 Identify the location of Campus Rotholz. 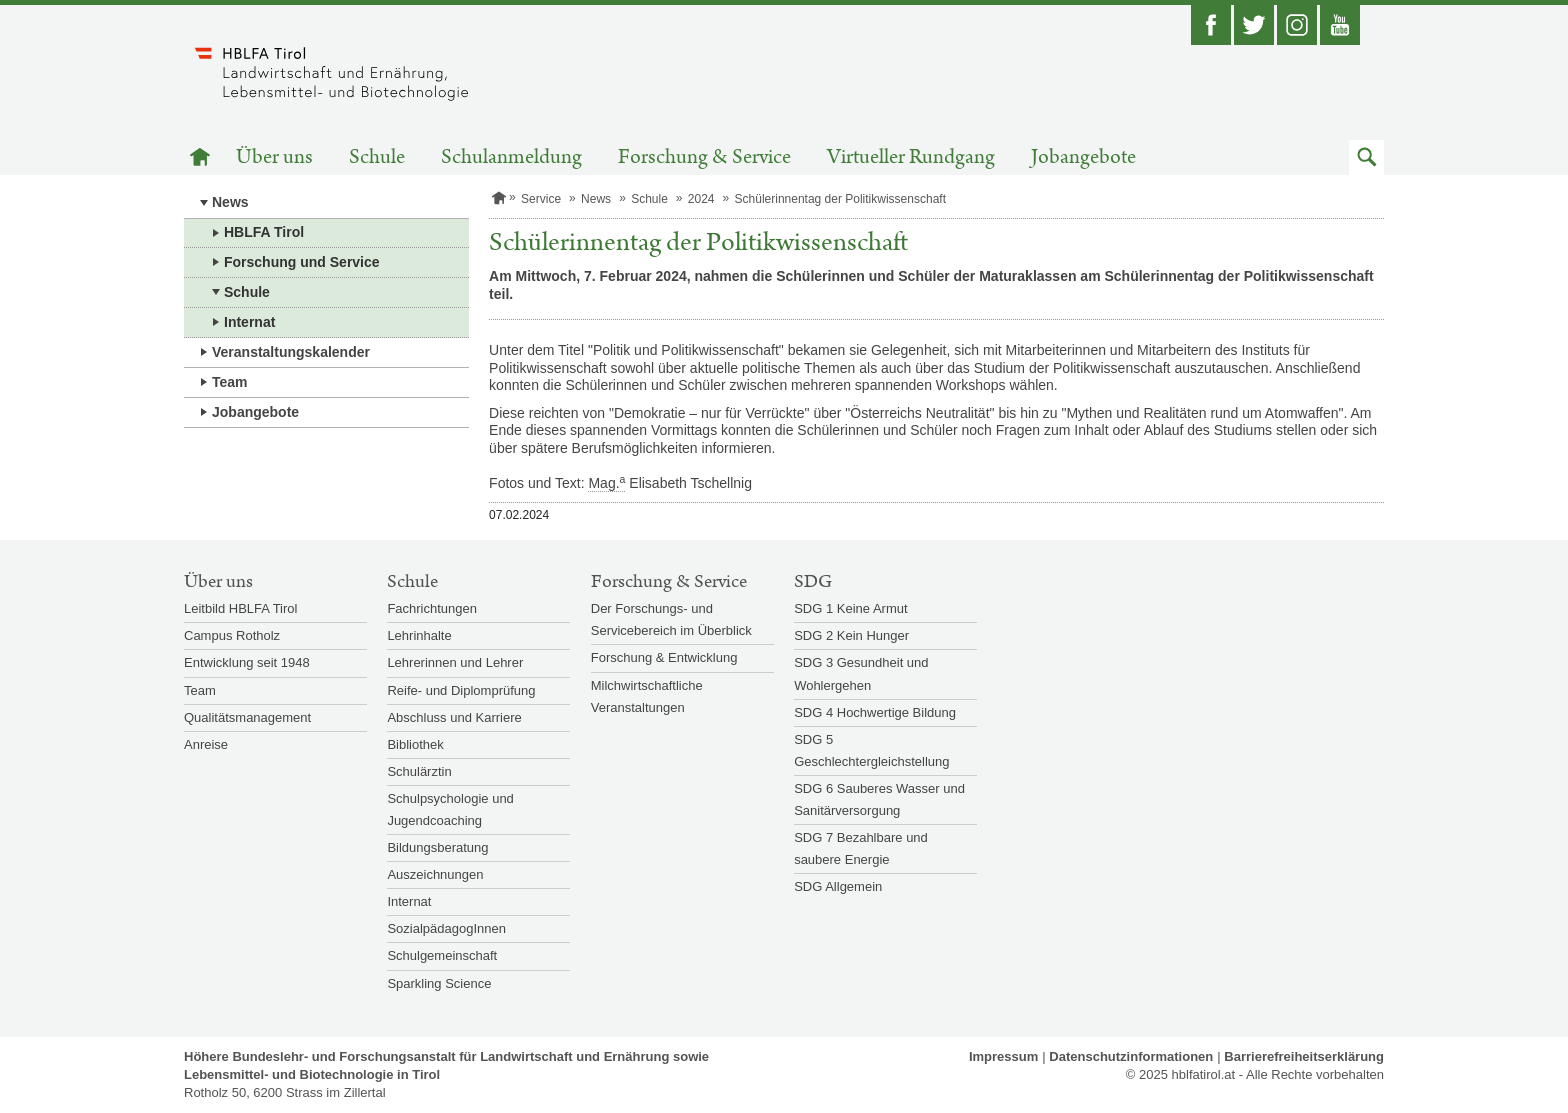
(232, 635).